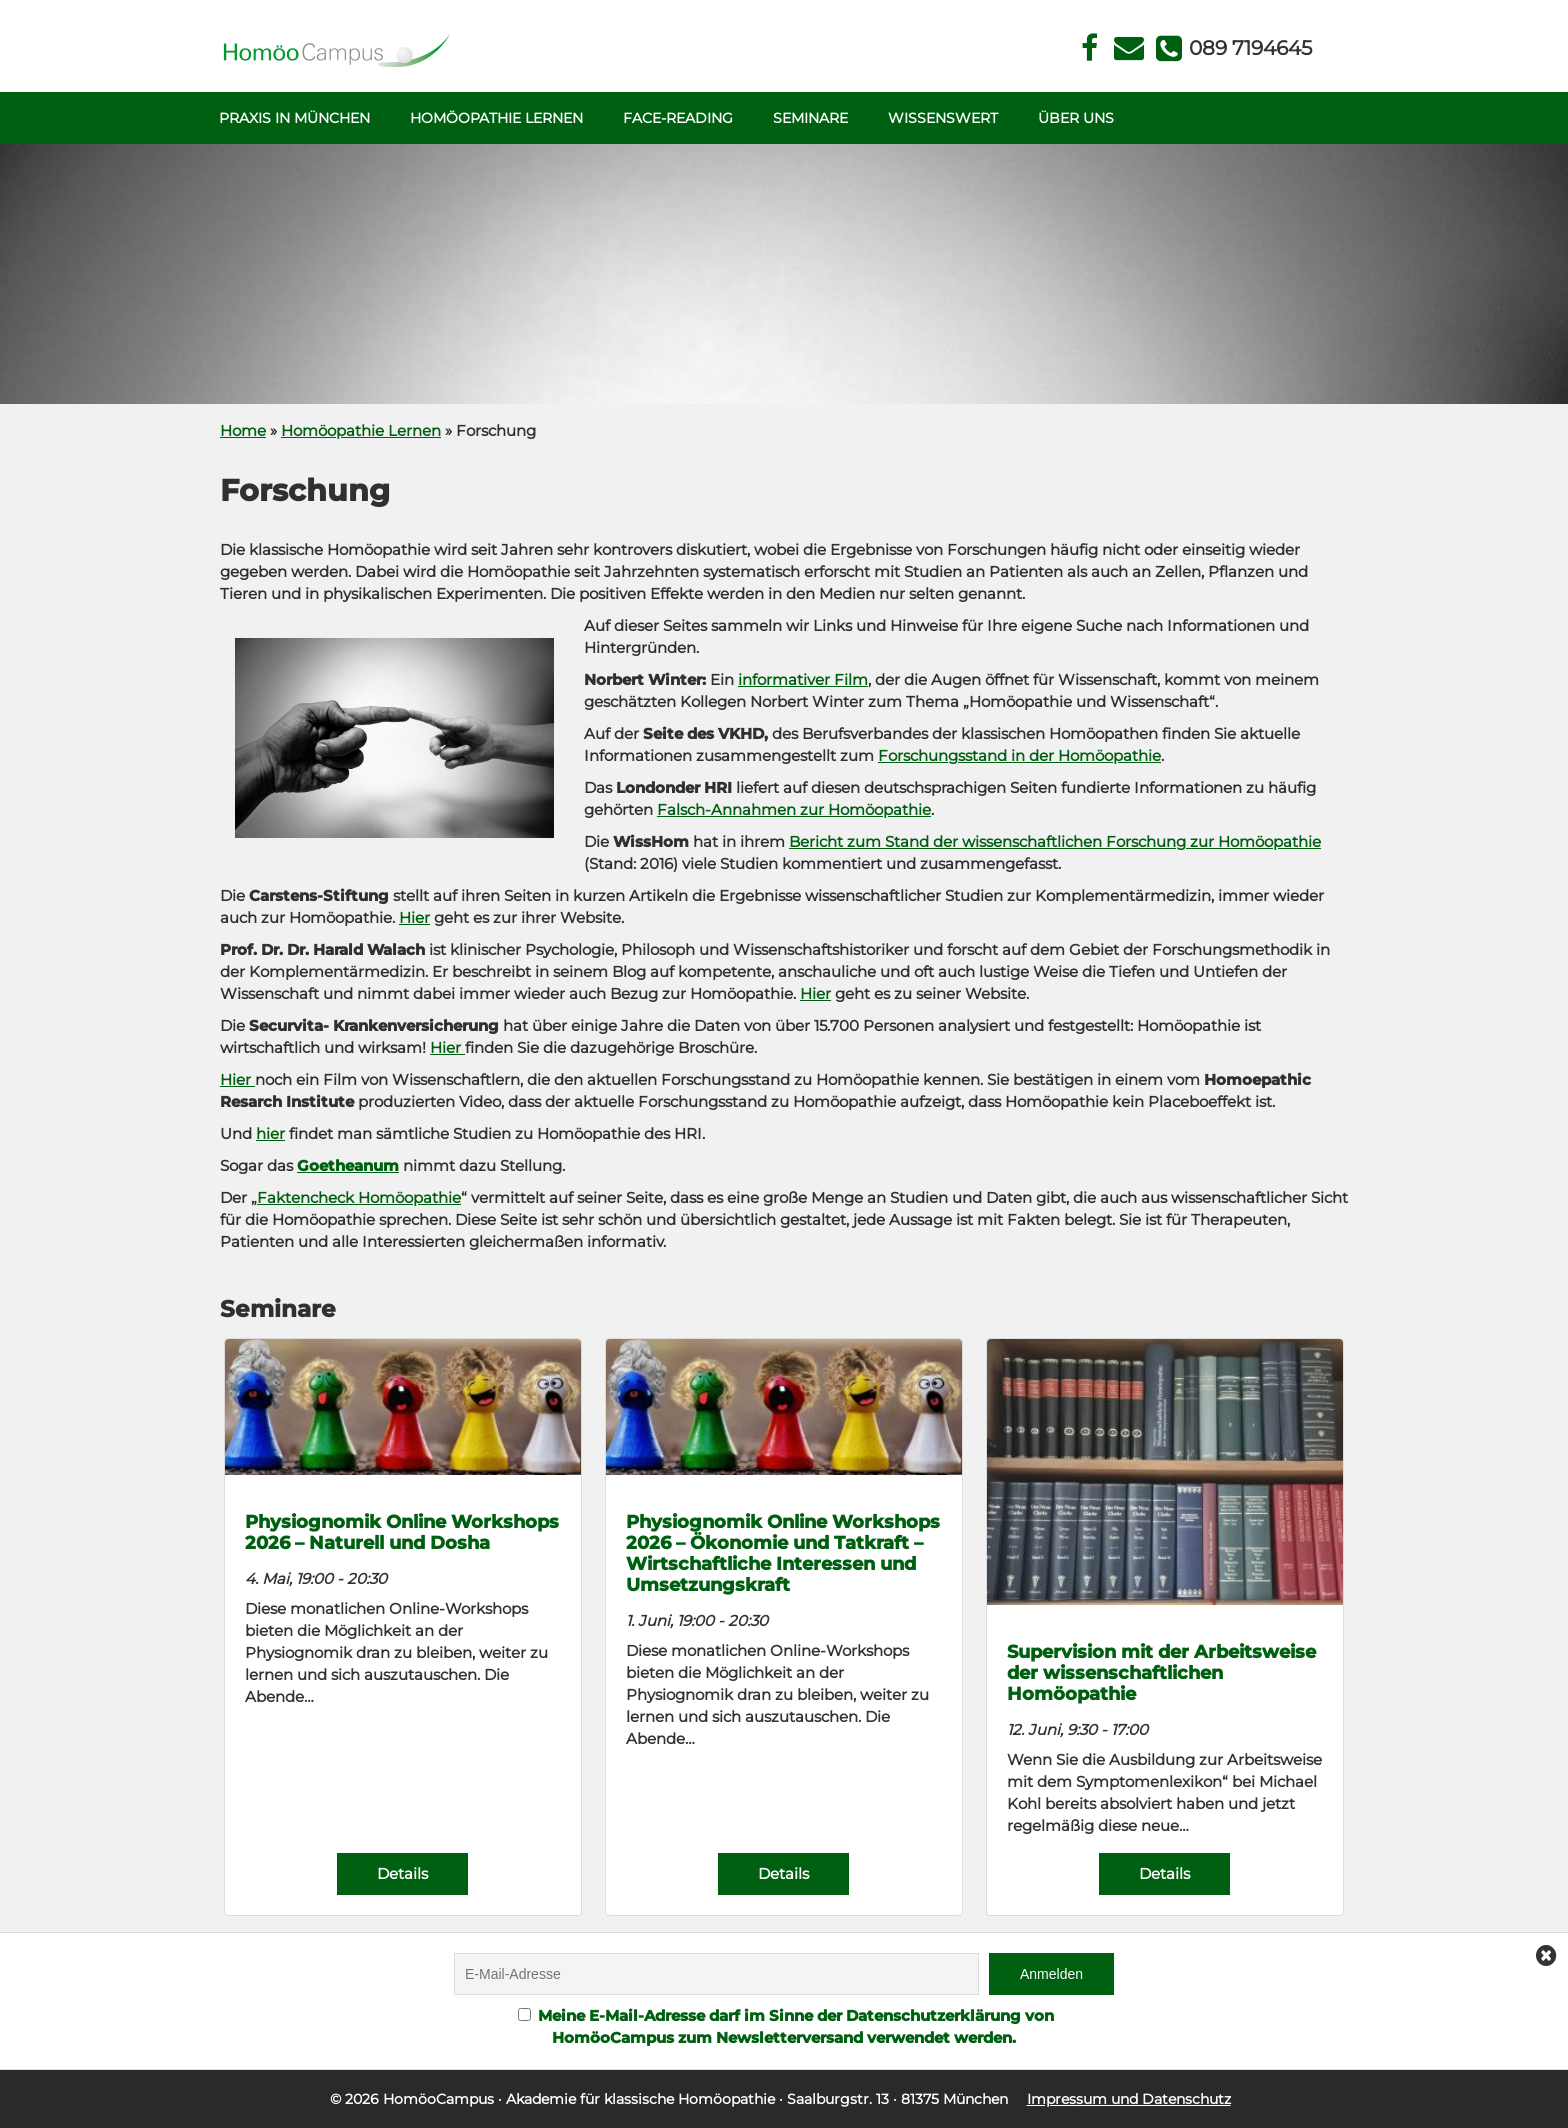 The image size is (1568, 2128). Describe the element at coordinates (438, 2099) in the screenshot. I see `HomöoCampus` at that location.